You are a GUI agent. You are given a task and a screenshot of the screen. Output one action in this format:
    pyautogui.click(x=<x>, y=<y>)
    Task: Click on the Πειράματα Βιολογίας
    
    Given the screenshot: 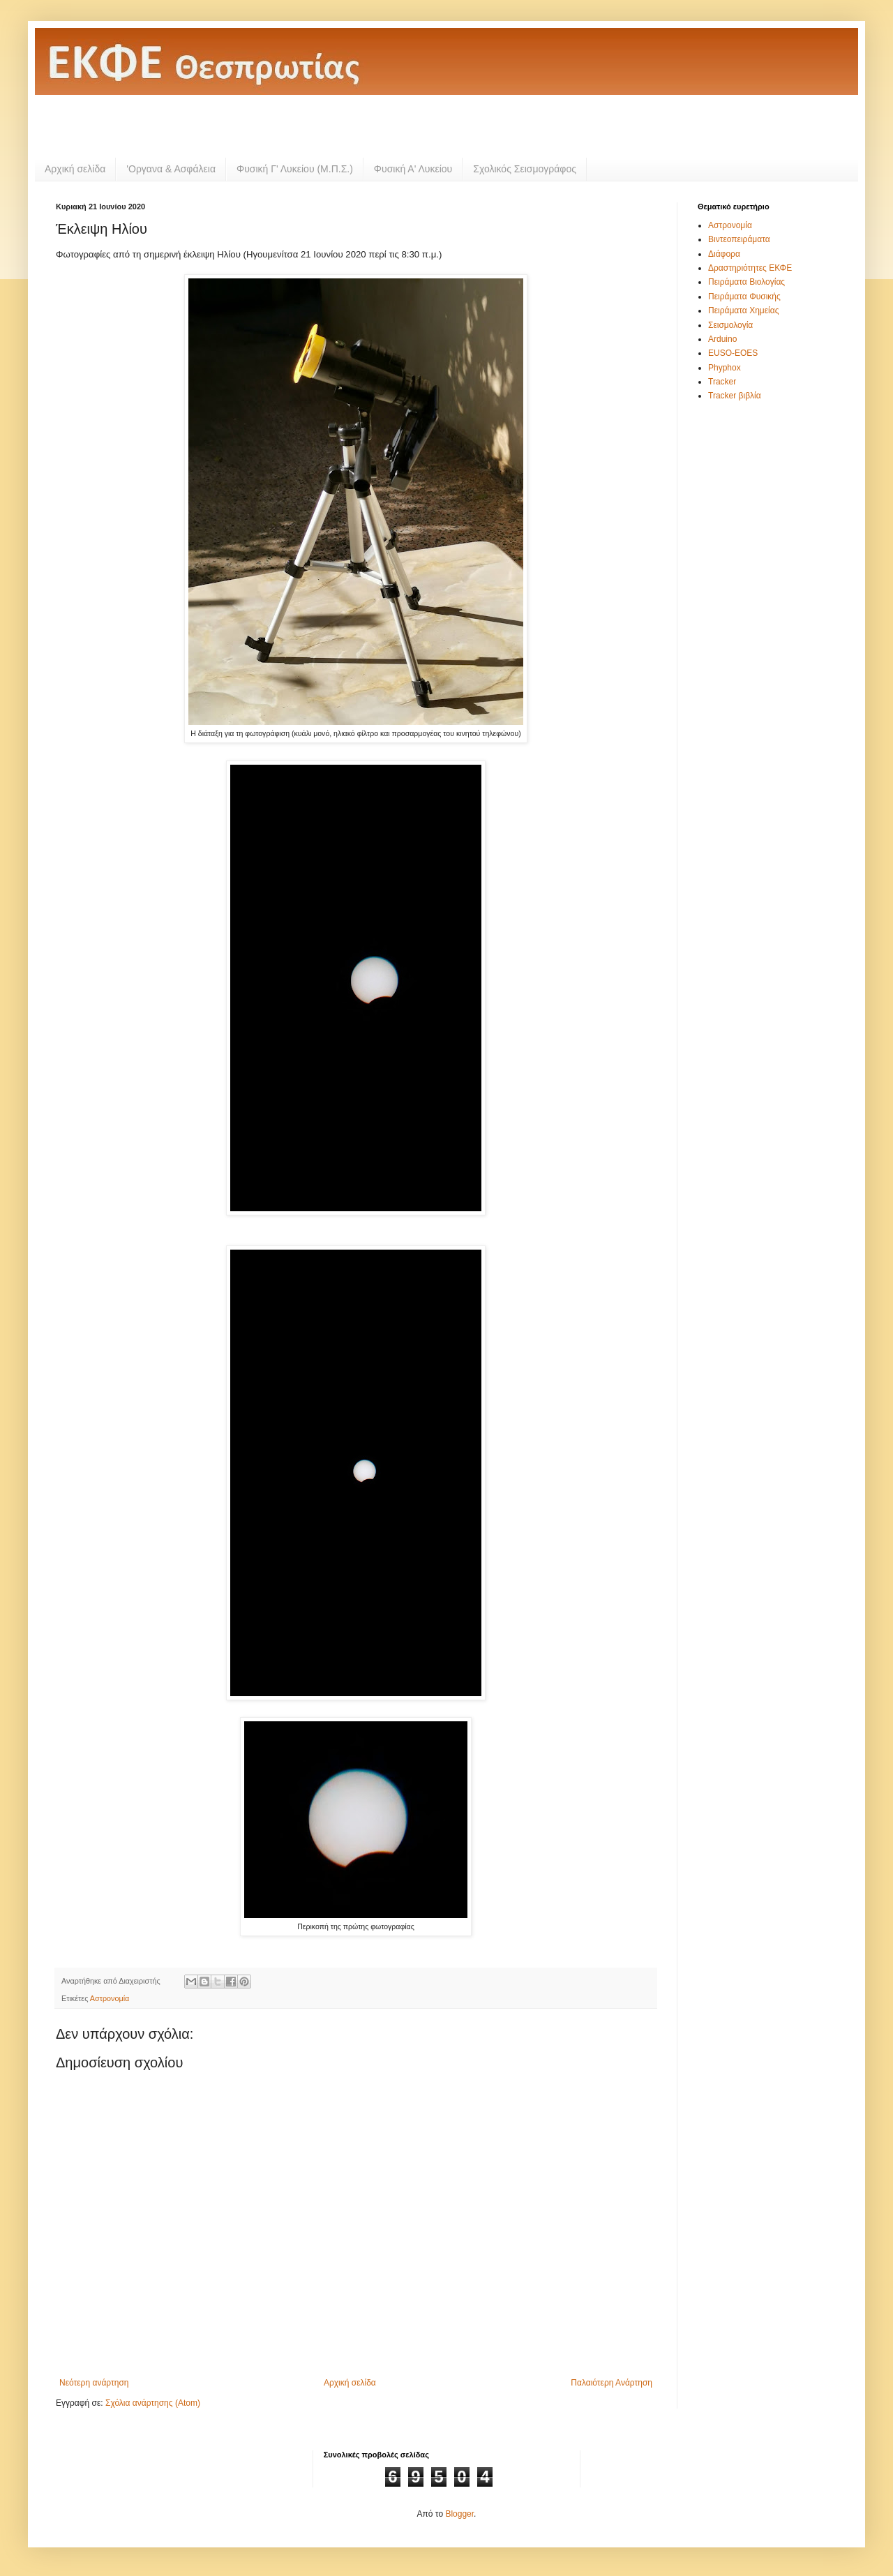 What is the action you would take?
    pyautogui.click(x=746, y=282)
    